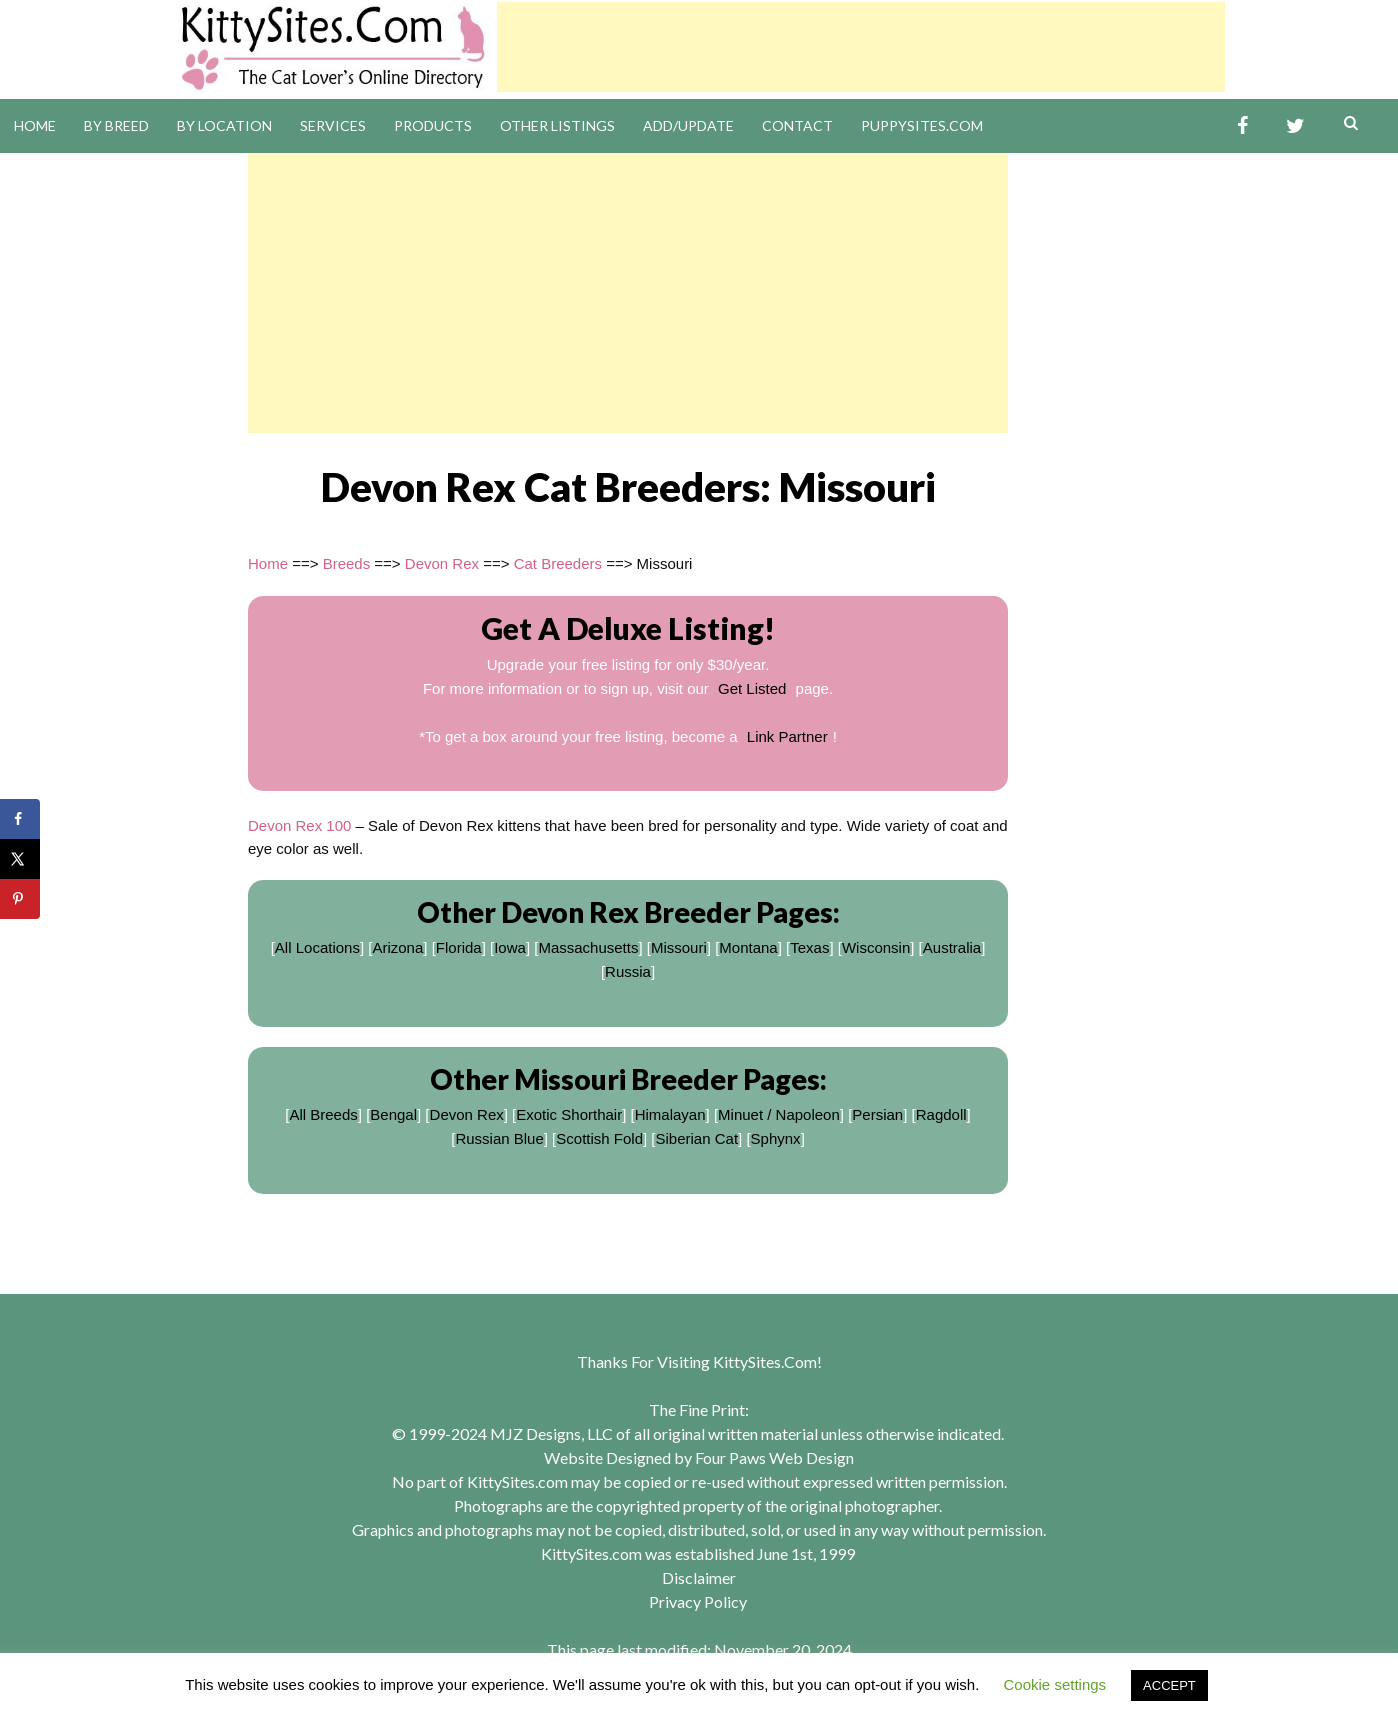 The image size is (1398, 1718). Describe the element at coordinates (323, 1114) in the screenshot. I see `All Breeds` at that location.